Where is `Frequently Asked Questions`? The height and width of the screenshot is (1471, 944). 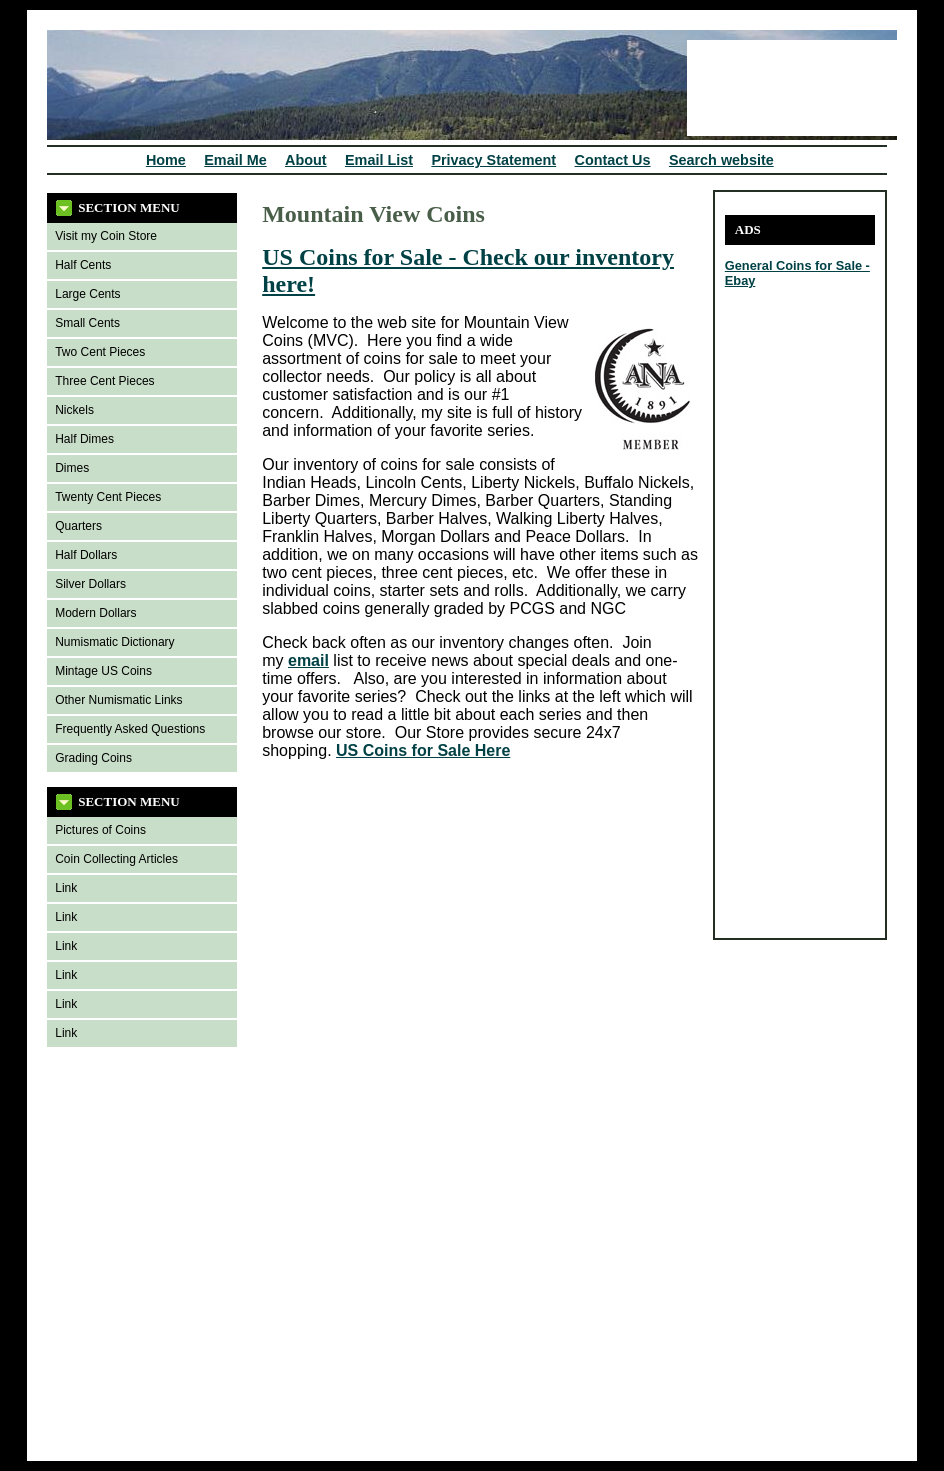 Frequently Asked Questions is located at coordinates (130, 729).